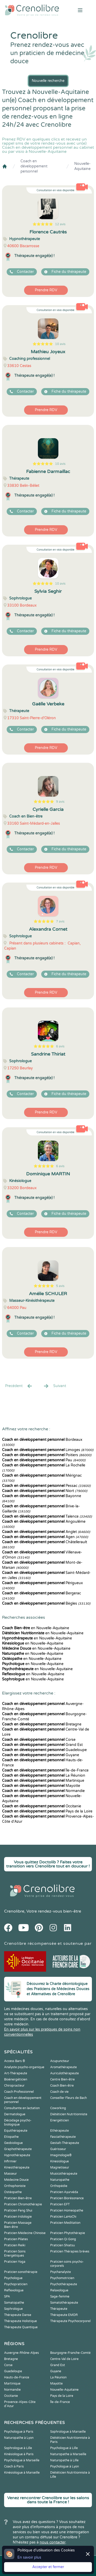  Describe the element at coordinates (64, 2073) in the screenshot. I see `Auriculothérapeute` at that location.